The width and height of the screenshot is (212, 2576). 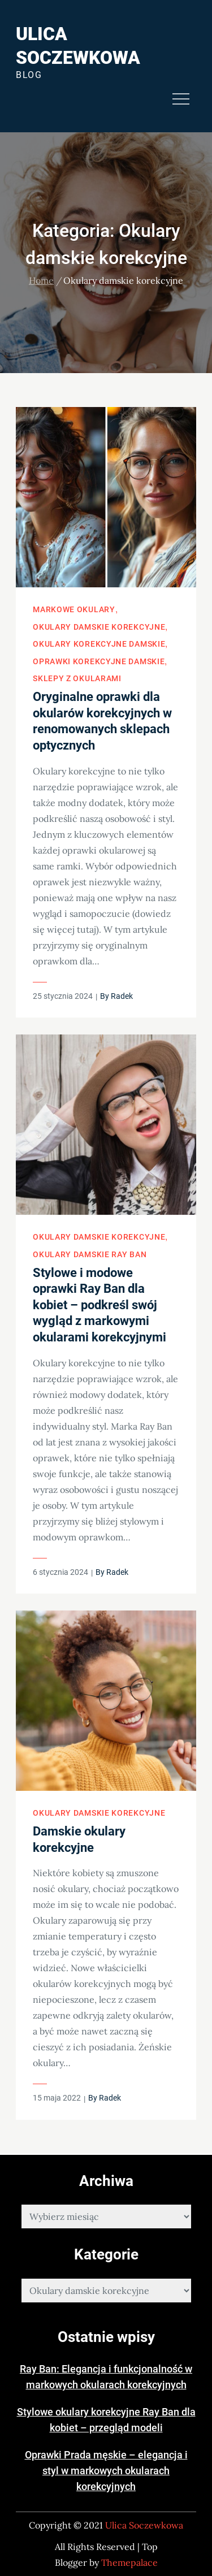 I want to click on Okulary damskie korekcyjne, so click(x=99, y=626).